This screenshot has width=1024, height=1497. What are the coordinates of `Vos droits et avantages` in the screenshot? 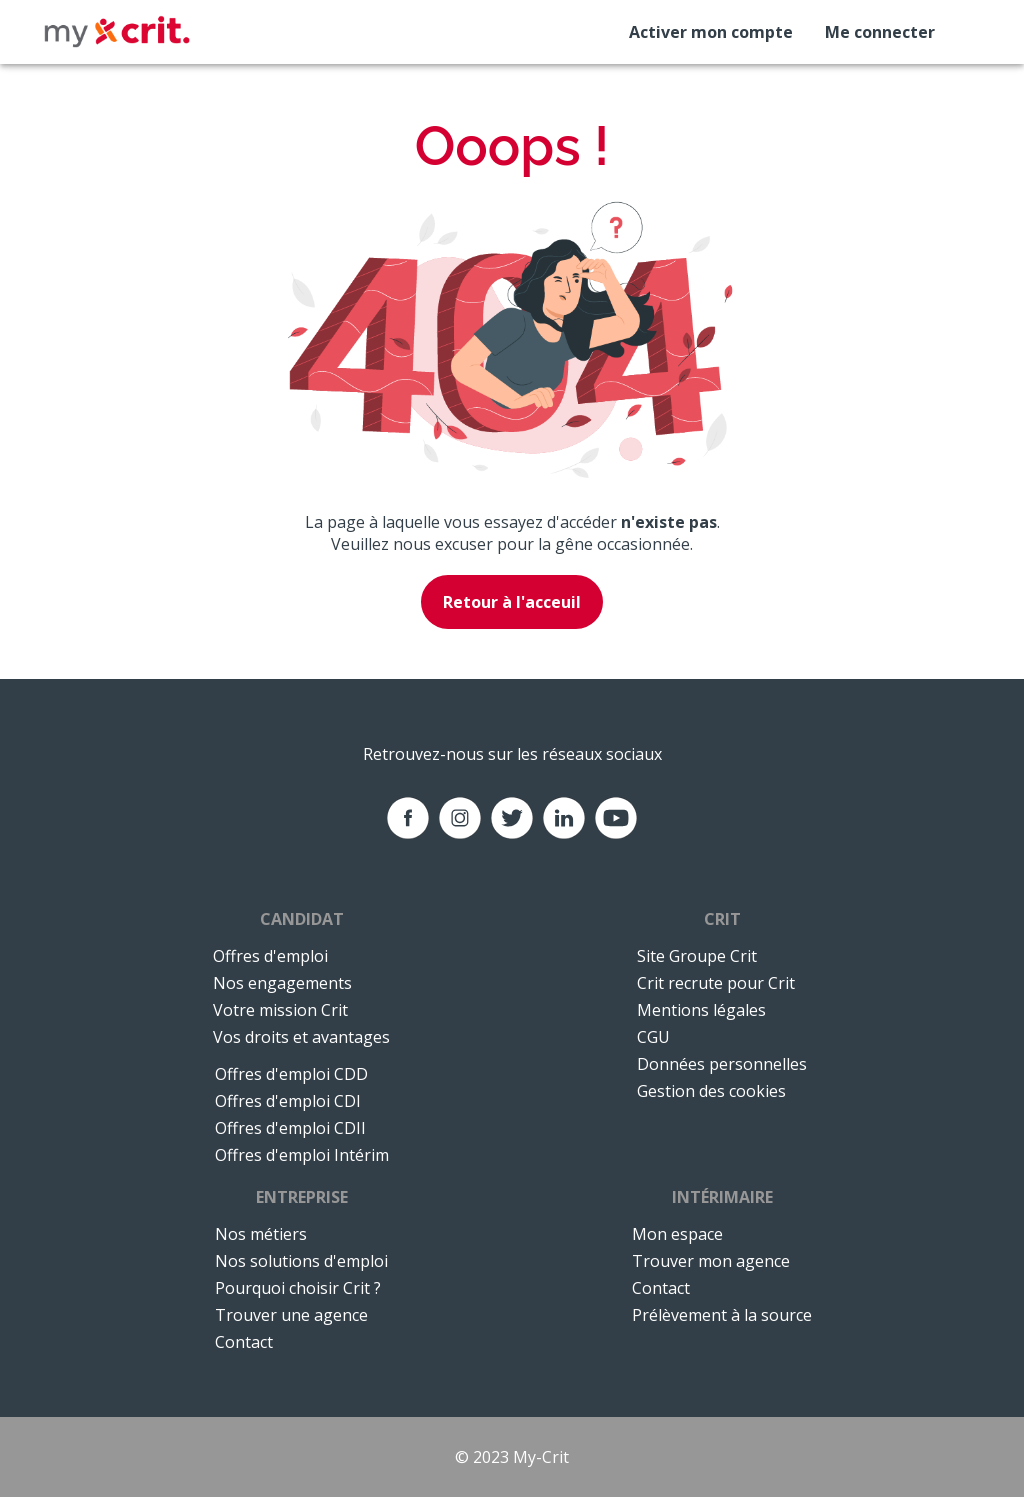 It's located at (301, 1037).